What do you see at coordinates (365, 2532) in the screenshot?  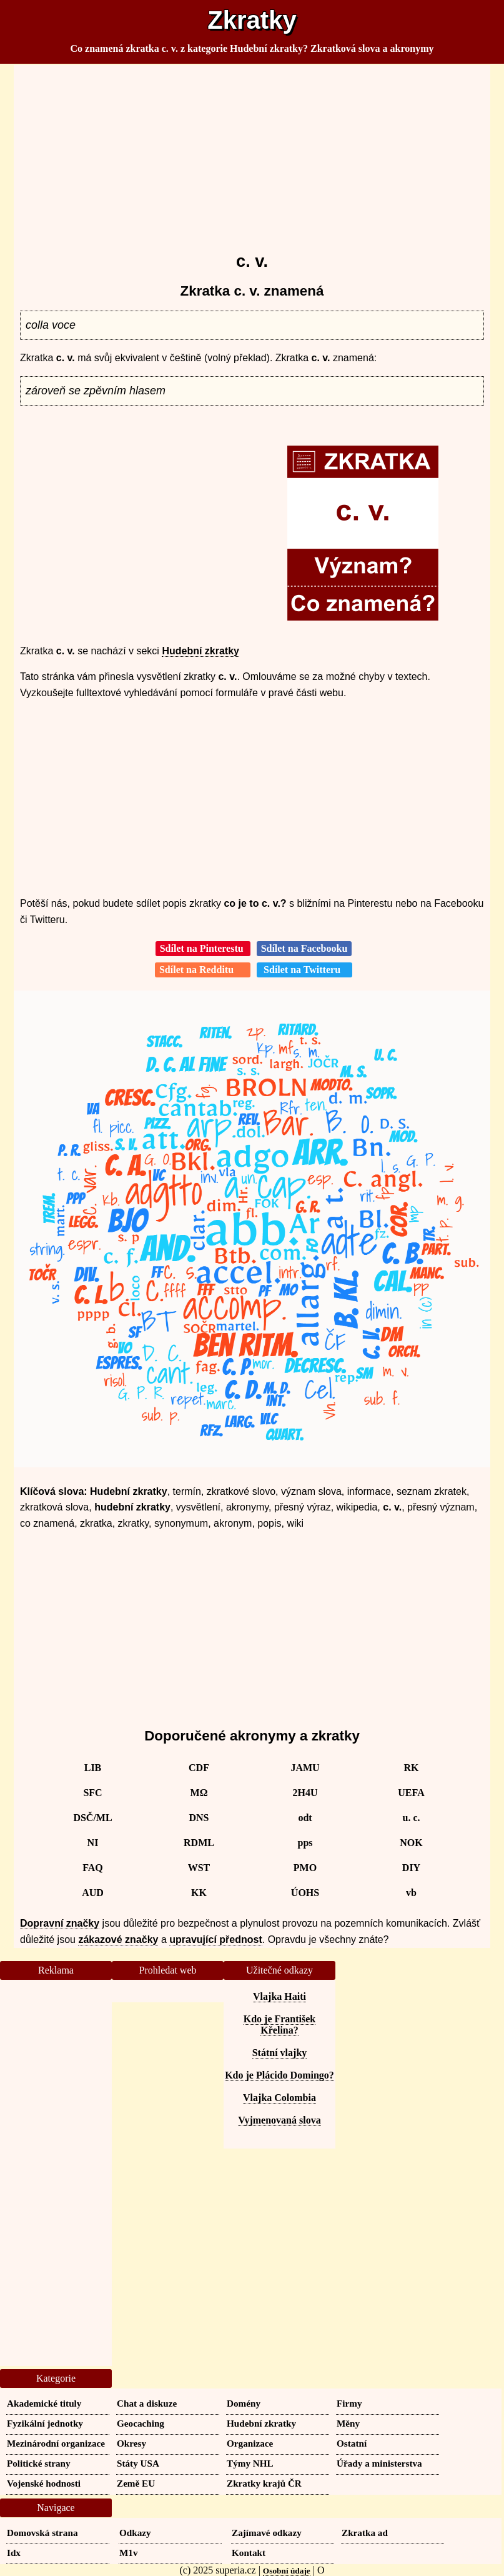 I see `Zkratka ad` at bounding box center [365, 2532].